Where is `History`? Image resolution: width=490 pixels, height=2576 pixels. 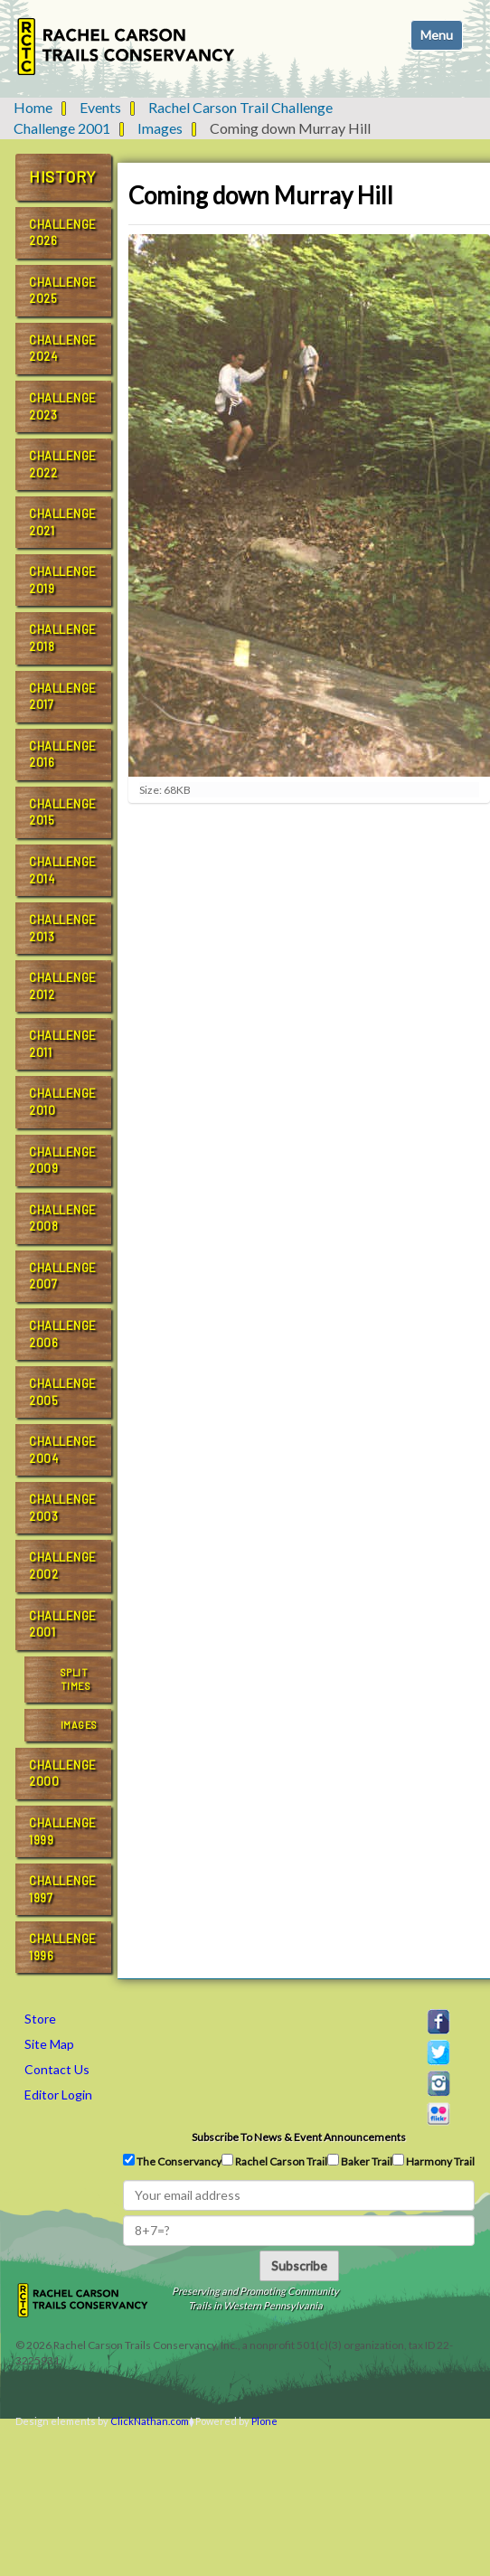 History is located at coordinates (63, 176).